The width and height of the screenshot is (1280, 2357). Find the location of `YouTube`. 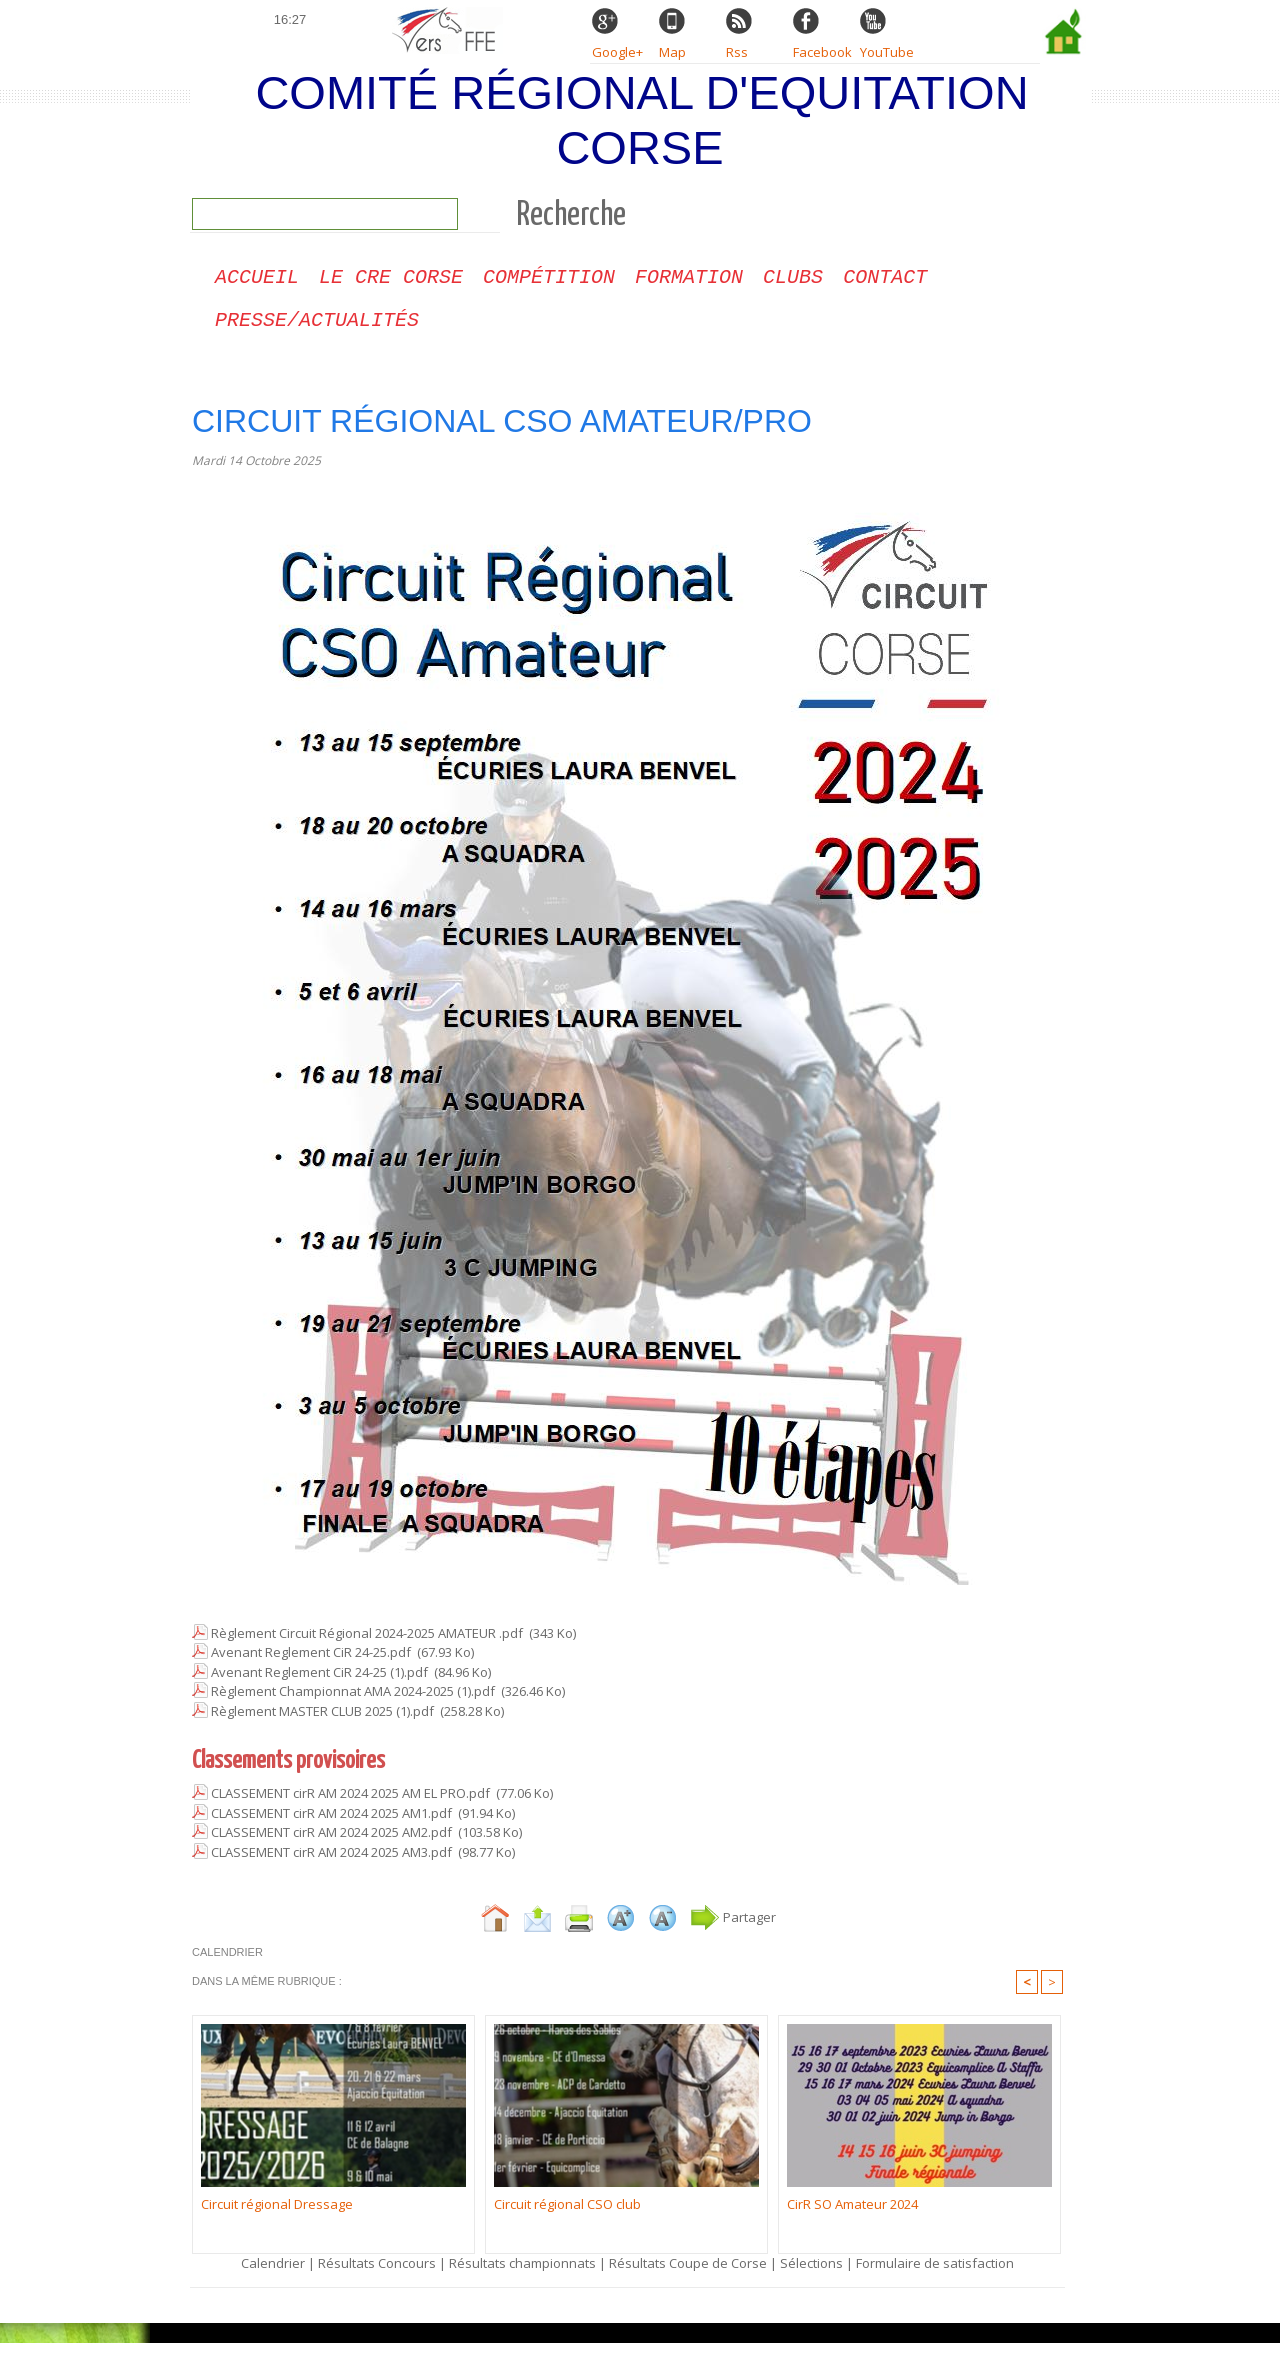

YouTube is located at coordinates (887, 52).